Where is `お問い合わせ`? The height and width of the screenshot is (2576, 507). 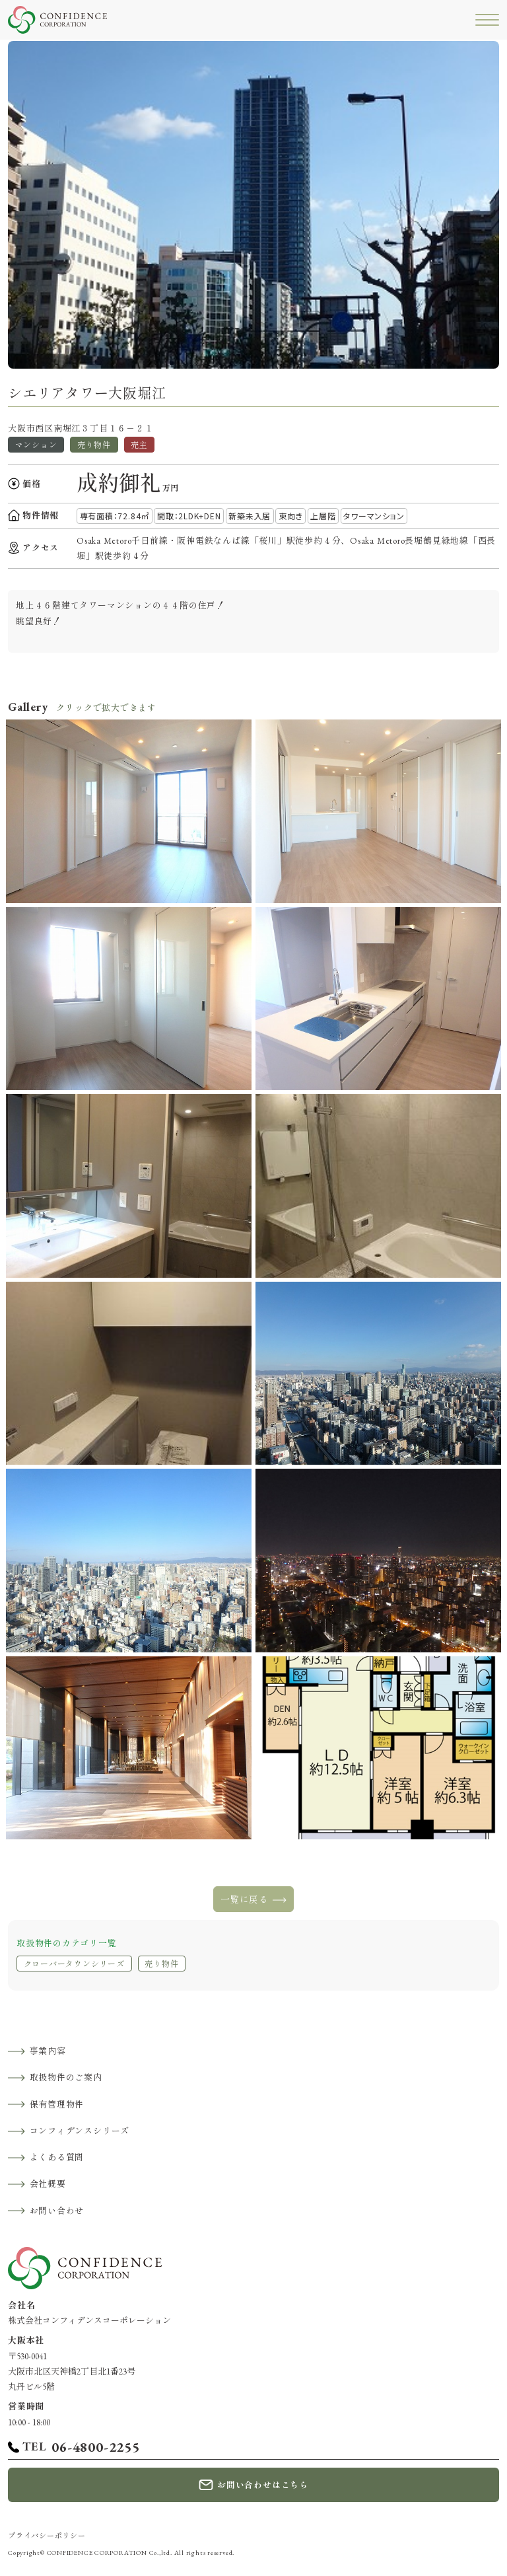
お問い合わせ is located at coordinates (57, 2211).